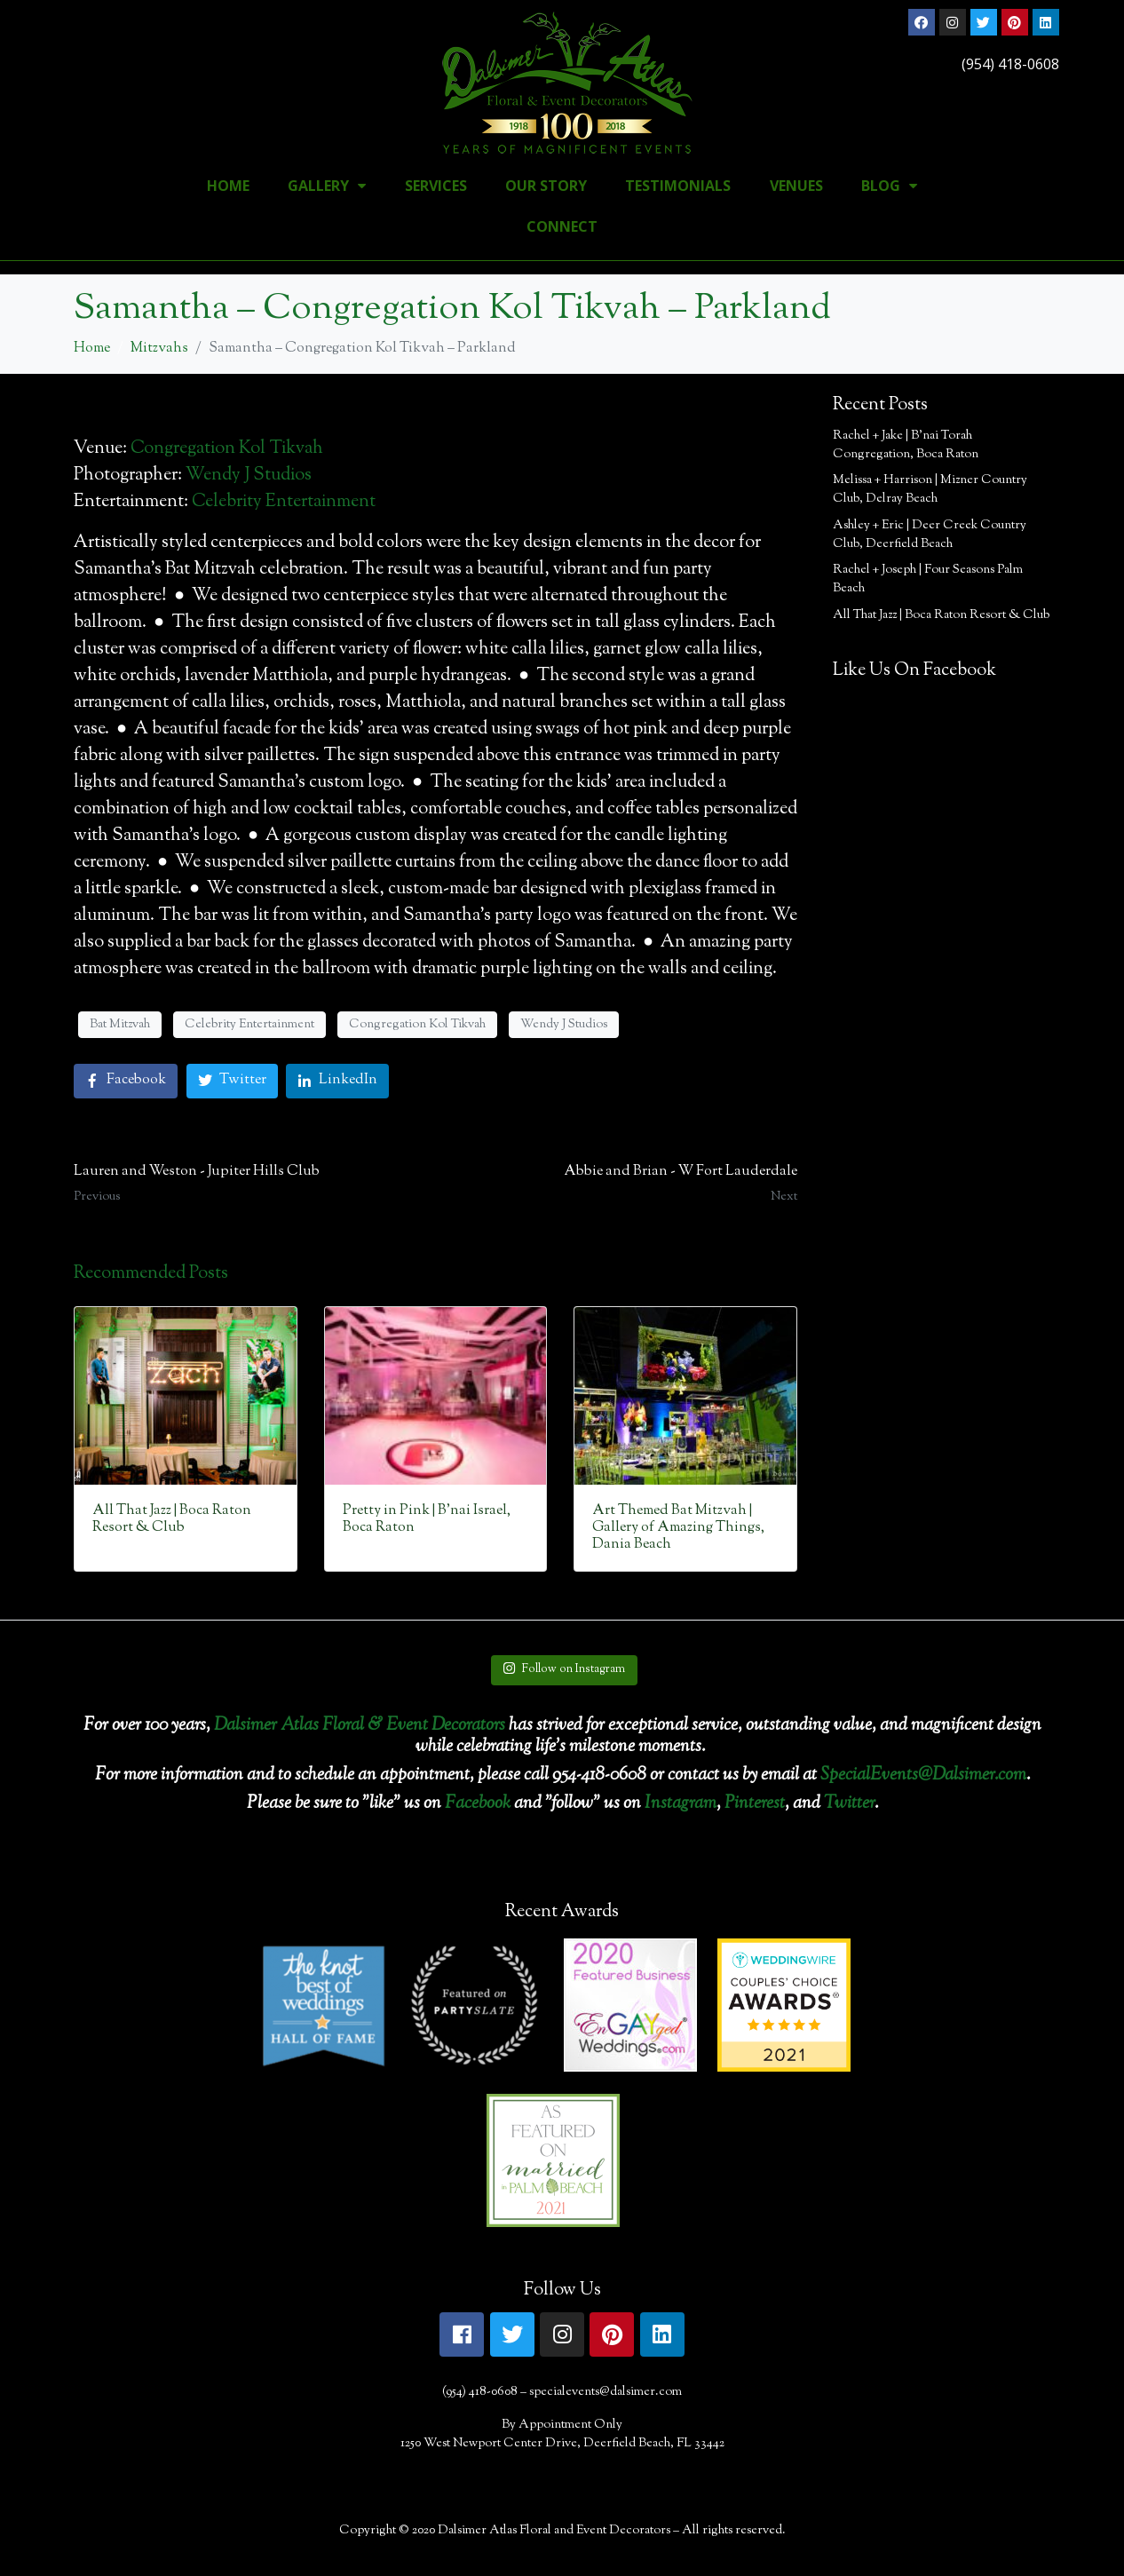 Image resolution: width=1124 pixels, height=2576 pixels. Describe the element at coordinates (227, 449) in the screenshot. I see `Congregation Kol Tikvah` at that location.